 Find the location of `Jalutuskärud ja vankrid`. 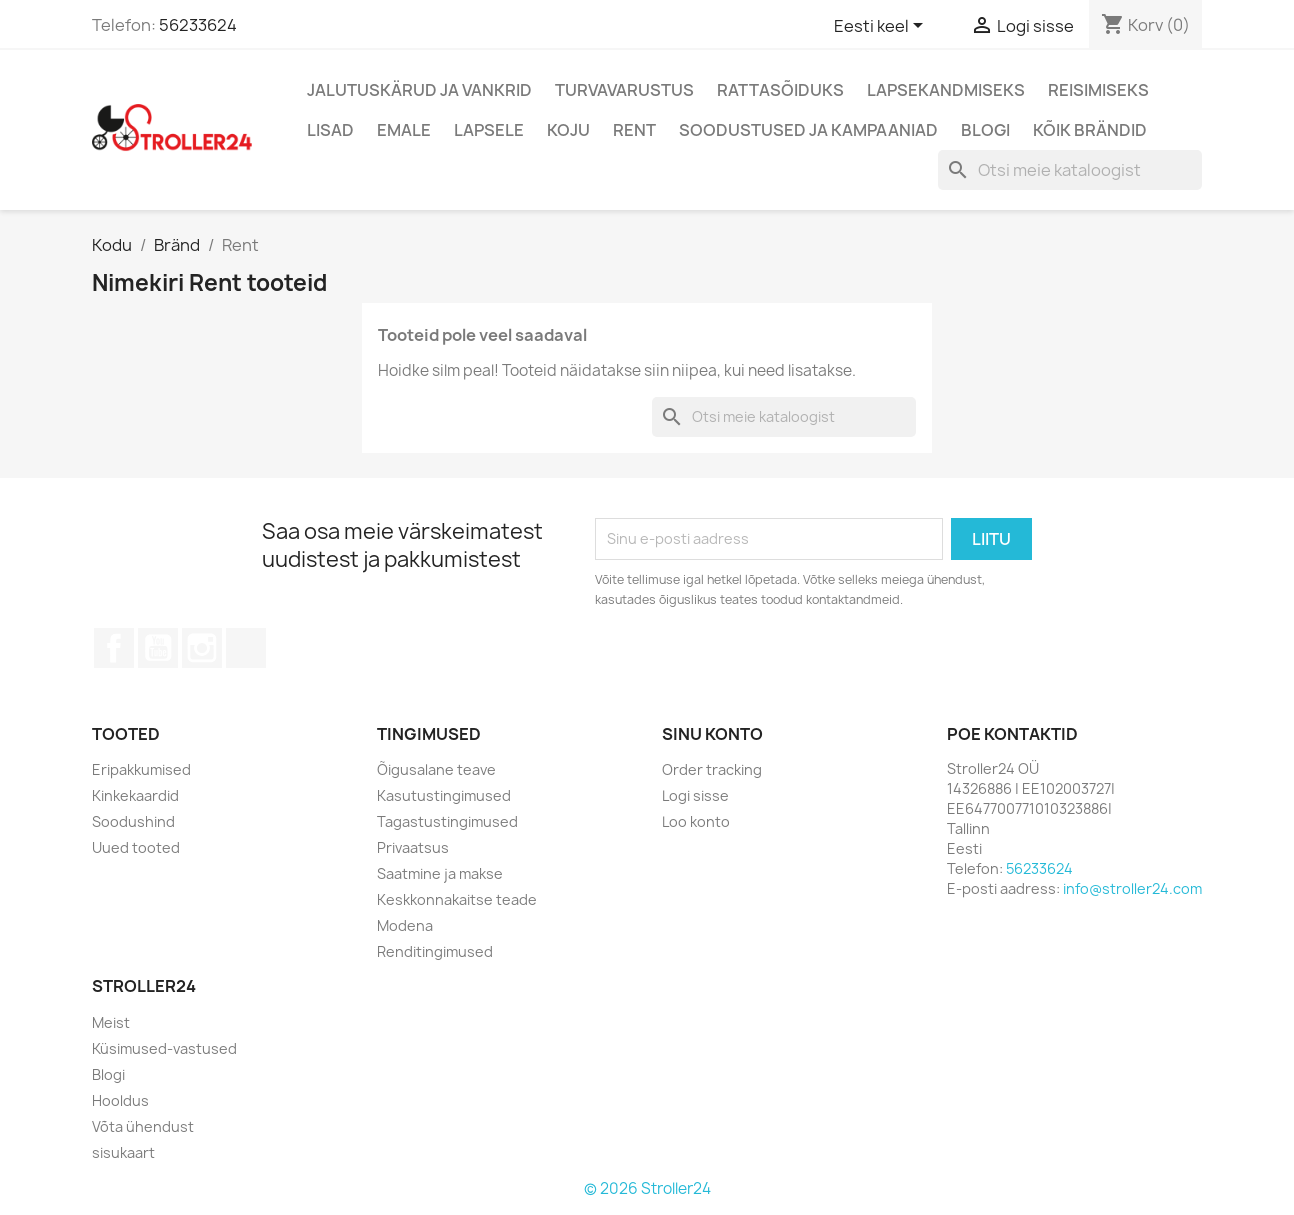

Jalutuskärud ja vankrid is located at coordinates (419, 90).